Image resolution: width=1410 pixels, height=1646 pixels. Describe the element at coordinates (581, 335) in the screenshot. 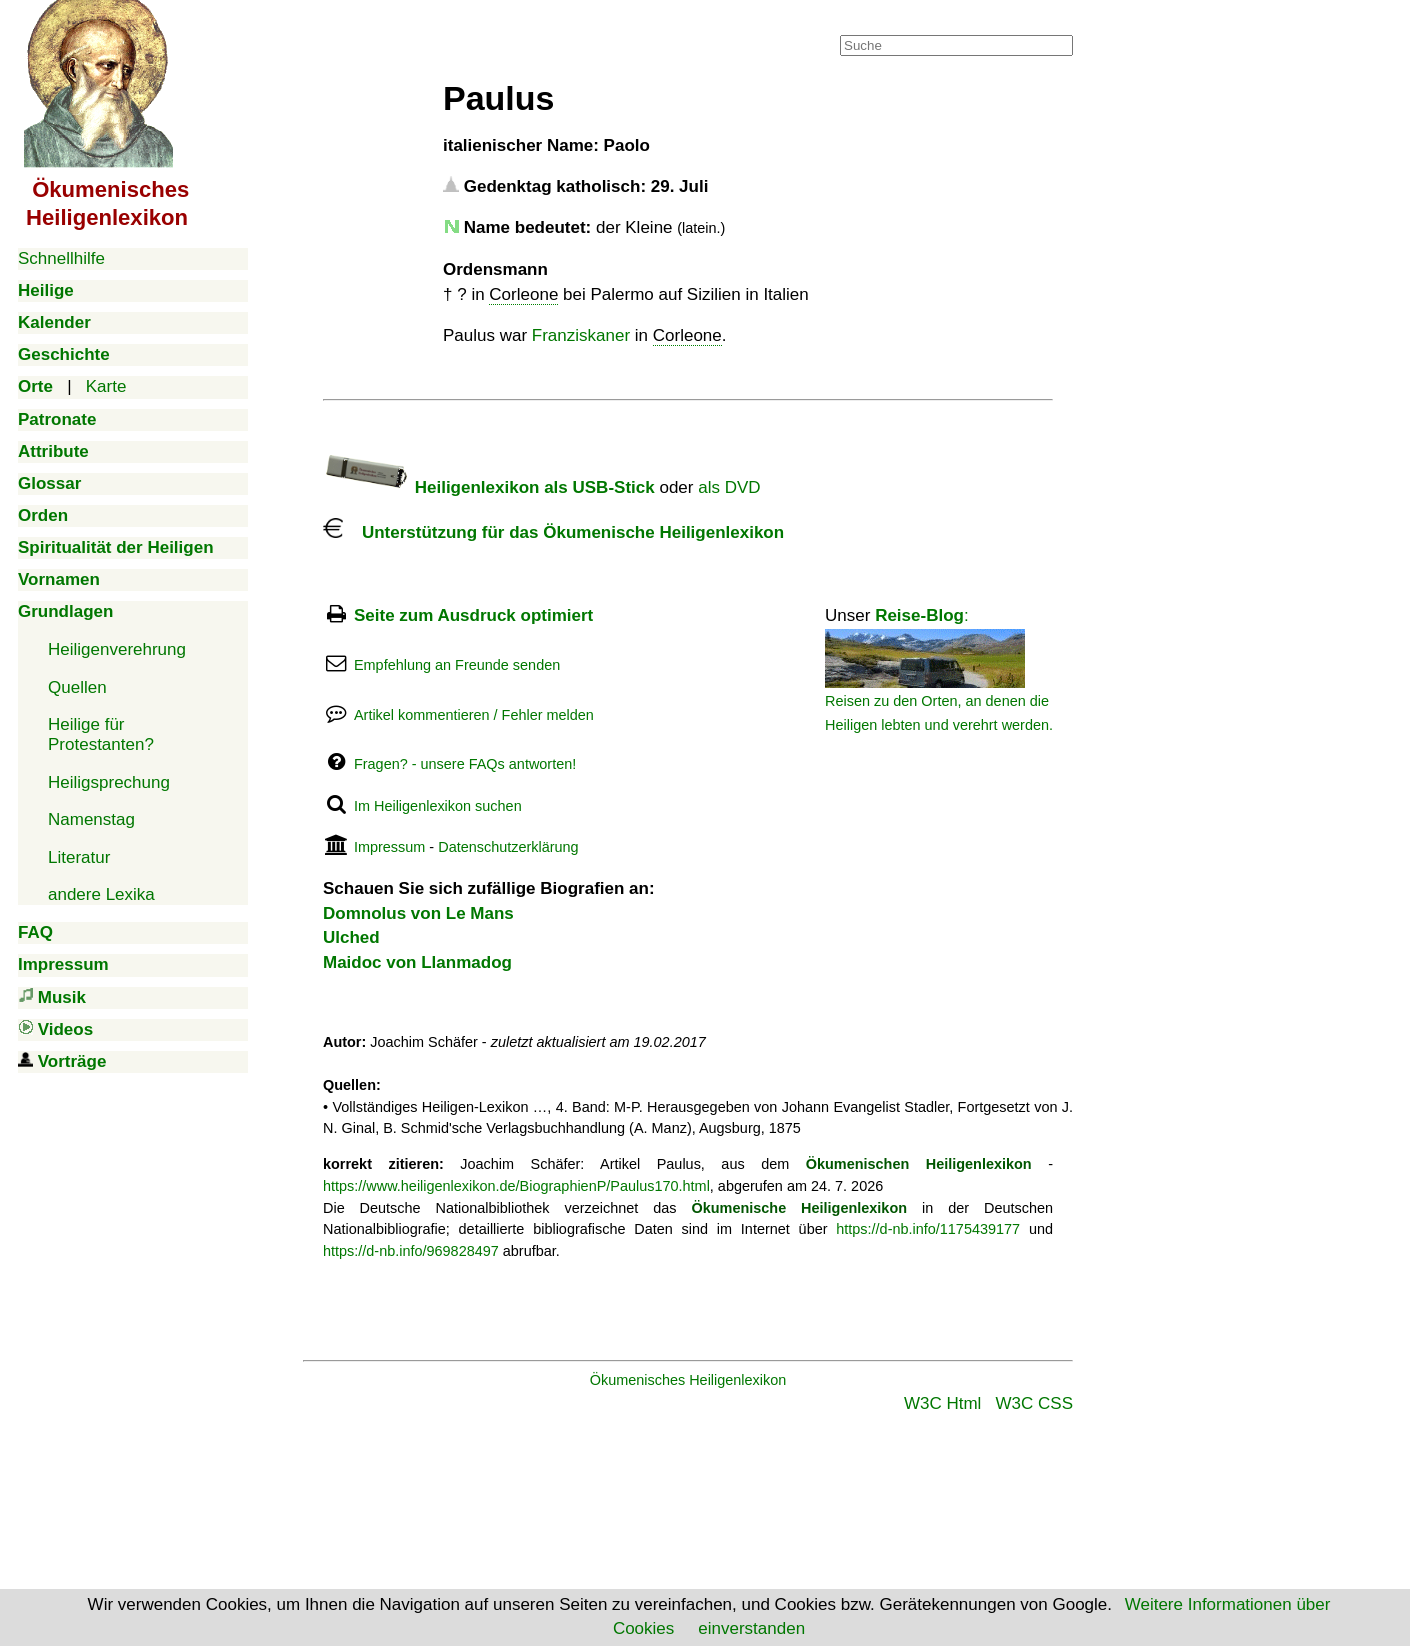

I see `Franziskaner` at that location.